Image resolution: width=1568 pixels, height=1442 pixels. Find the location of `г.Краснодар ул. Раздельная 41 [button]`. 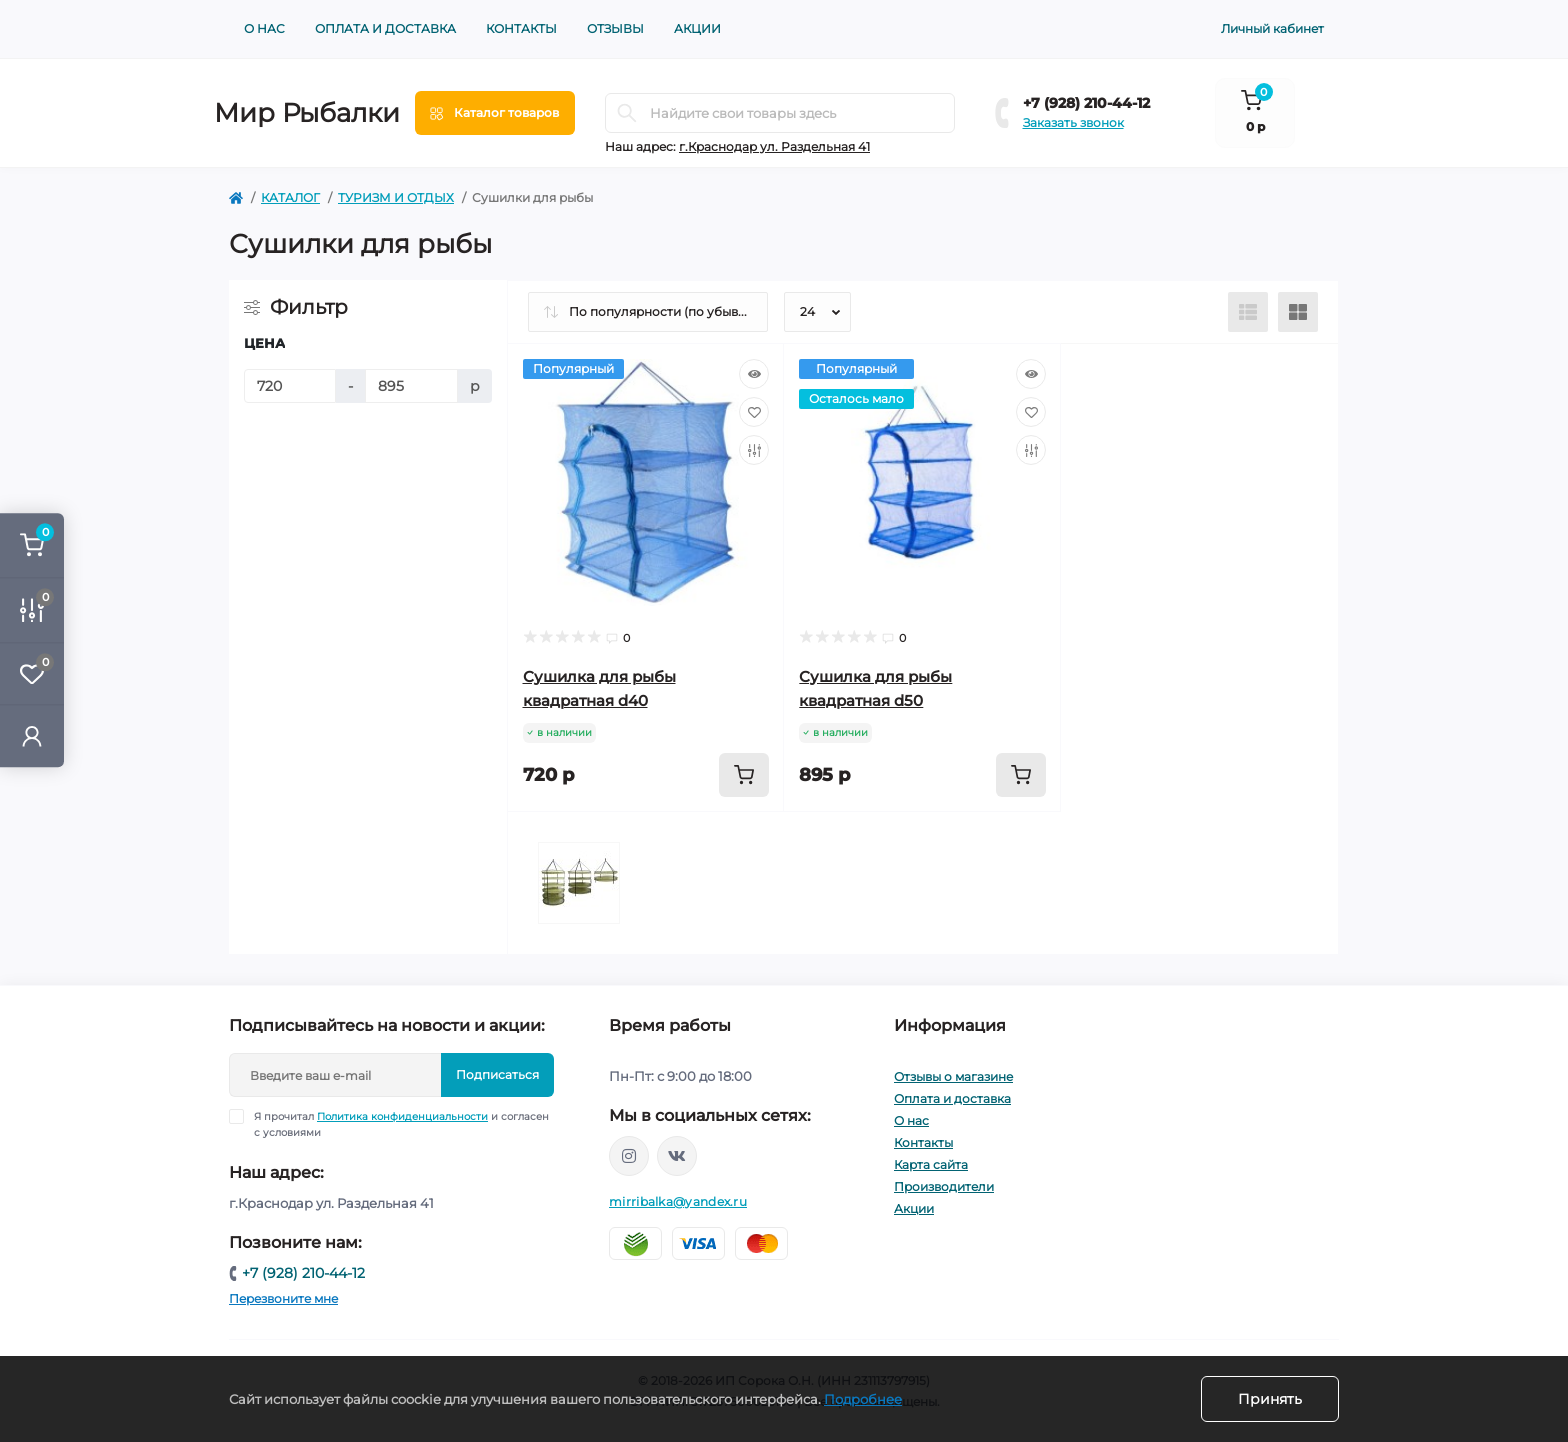

г.Краснодар ул. Раздельная 41 [button] is located at coordinates (774, 146).